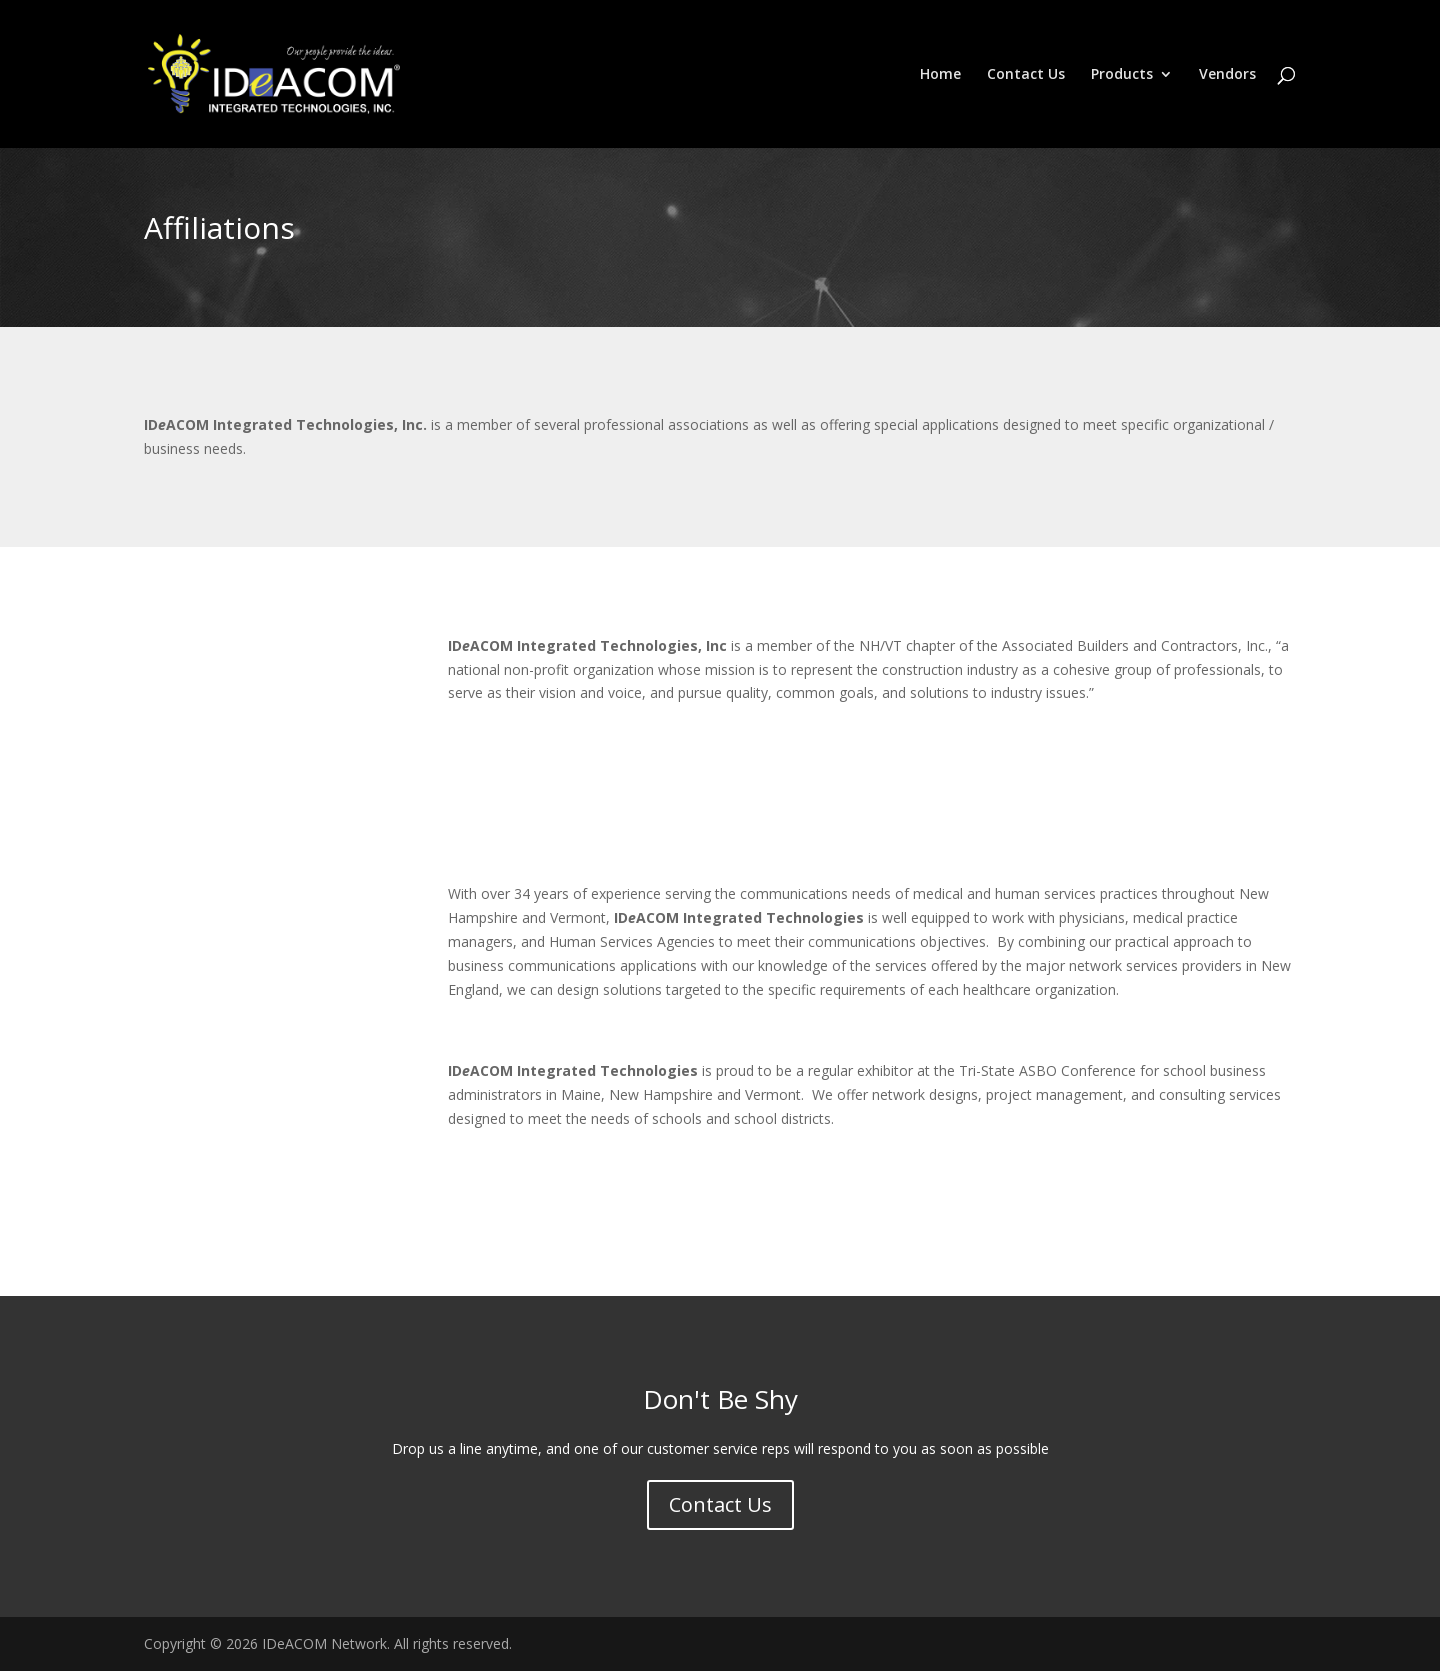 This screenshot has height=1671, width=1440. What do you see at coordinates (1227, 75) in the screenshot?
I see `Vendors` at bounding box center [1227, 75].